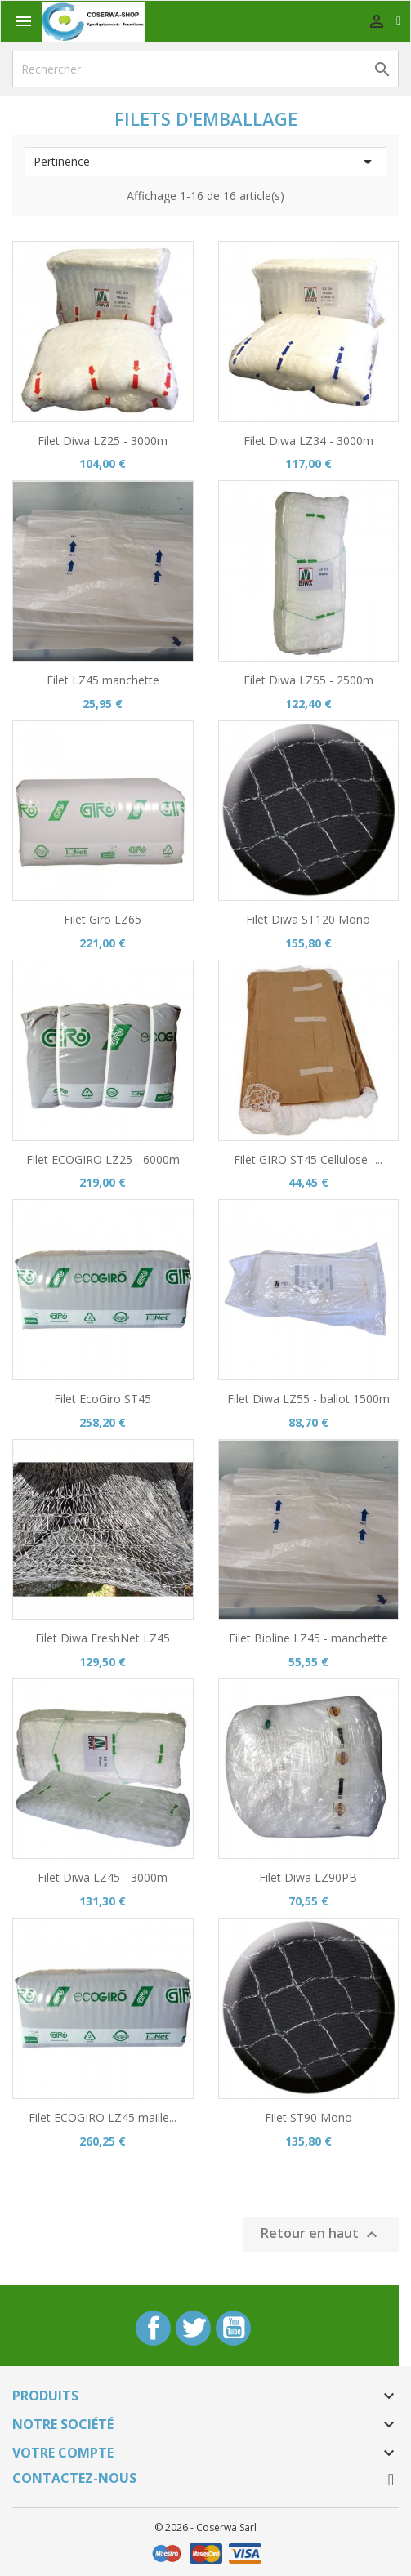  I want to click on Filet Diwa LZ55 - 2500m, so click(308, 680).